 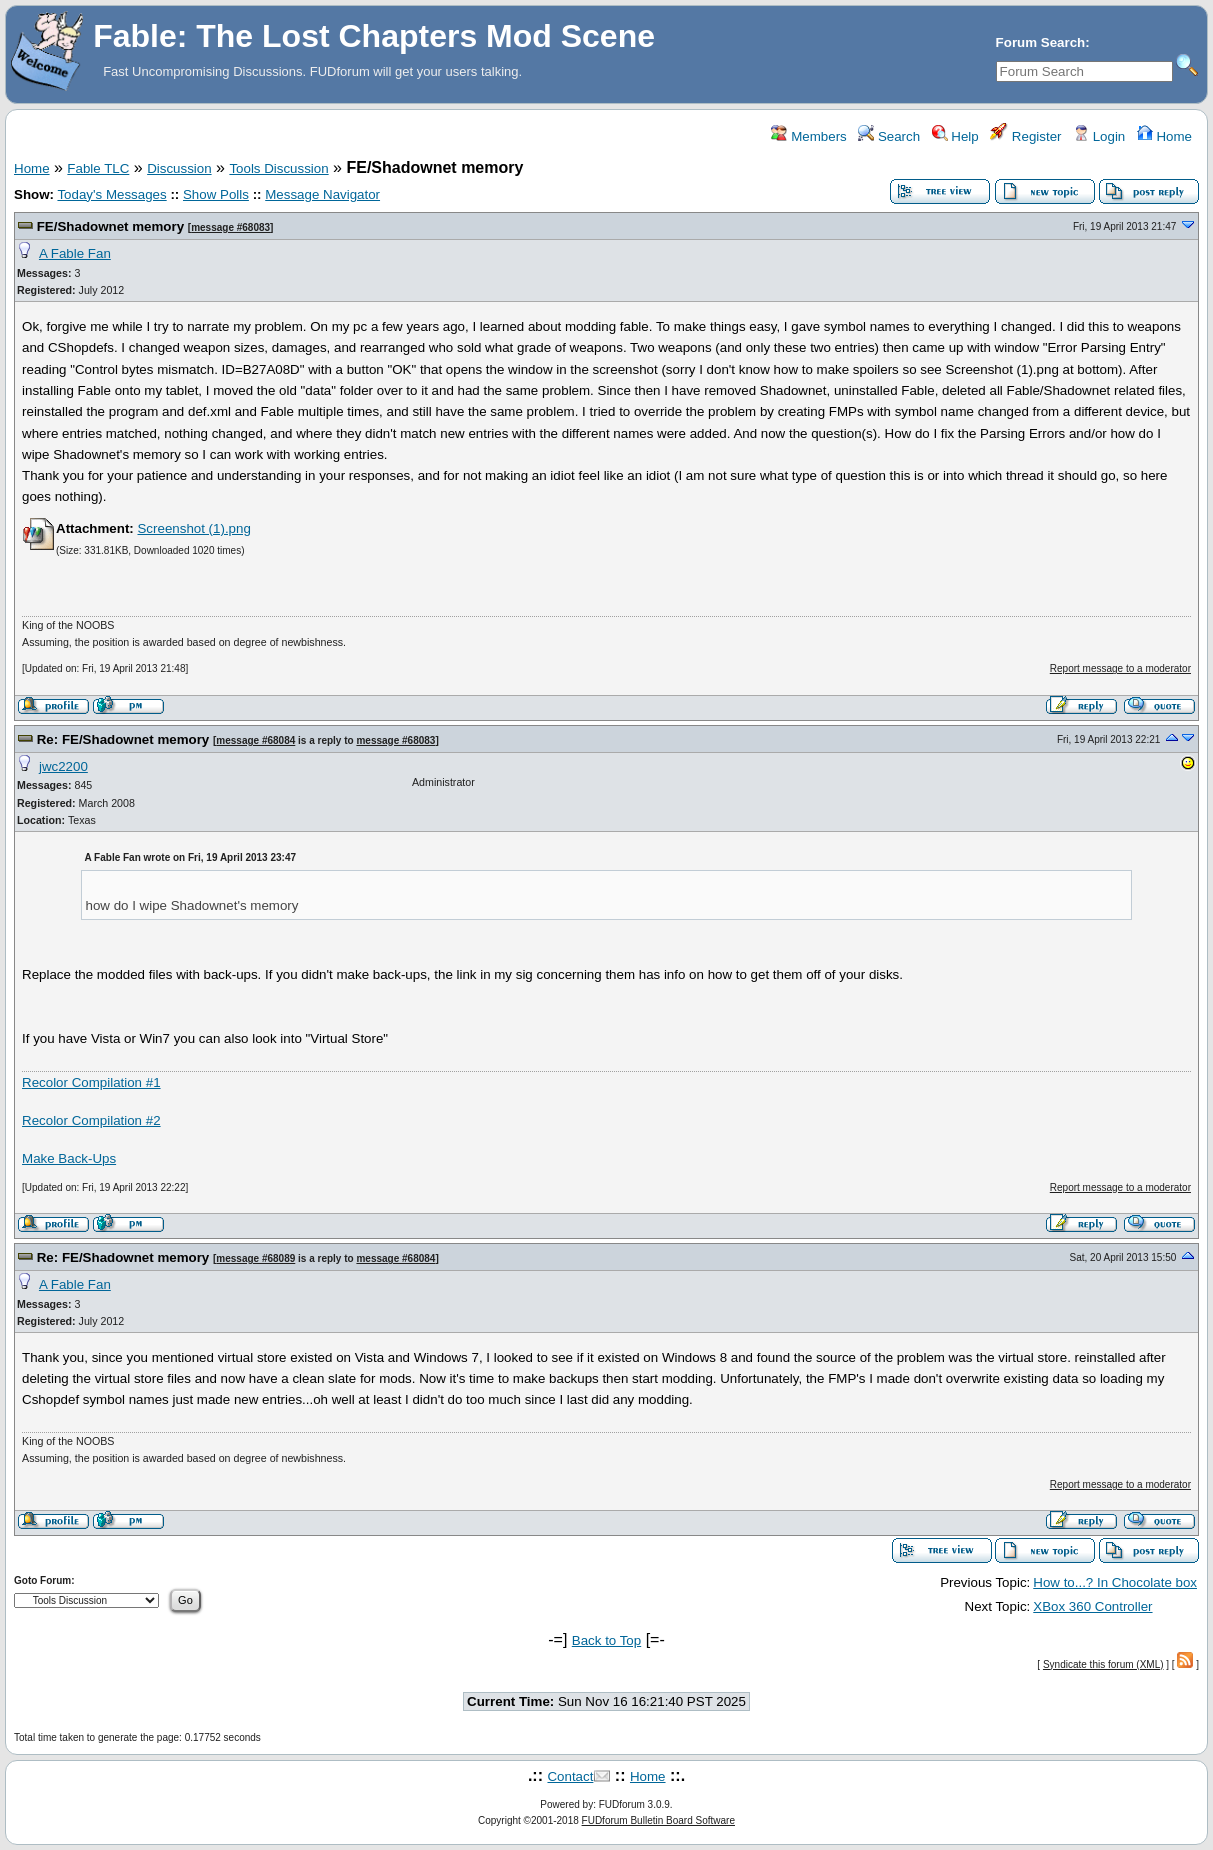 What do you see at coordinates (110, 226) in the screenshot?
I see `FE/Shadownet memory` at bounding box center [110, 226].